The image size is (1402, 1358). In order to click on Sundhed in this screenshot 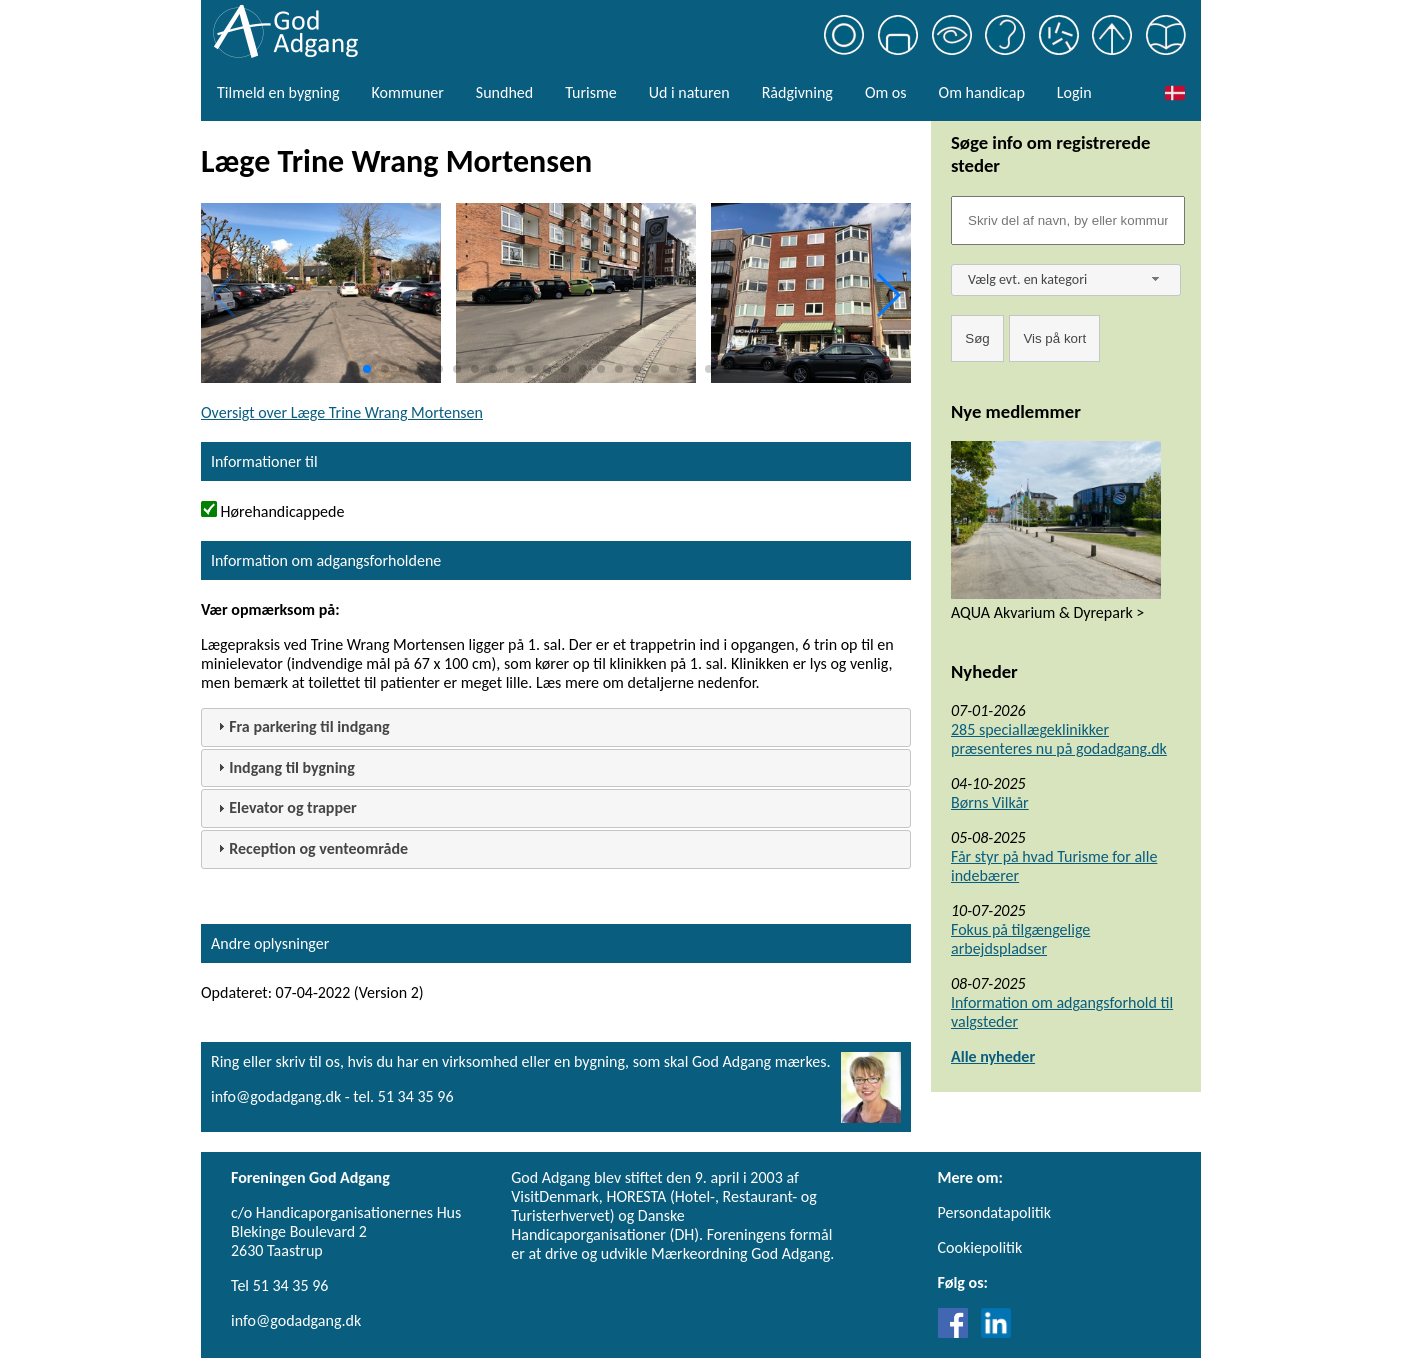, I will do `click(504, 92)`.